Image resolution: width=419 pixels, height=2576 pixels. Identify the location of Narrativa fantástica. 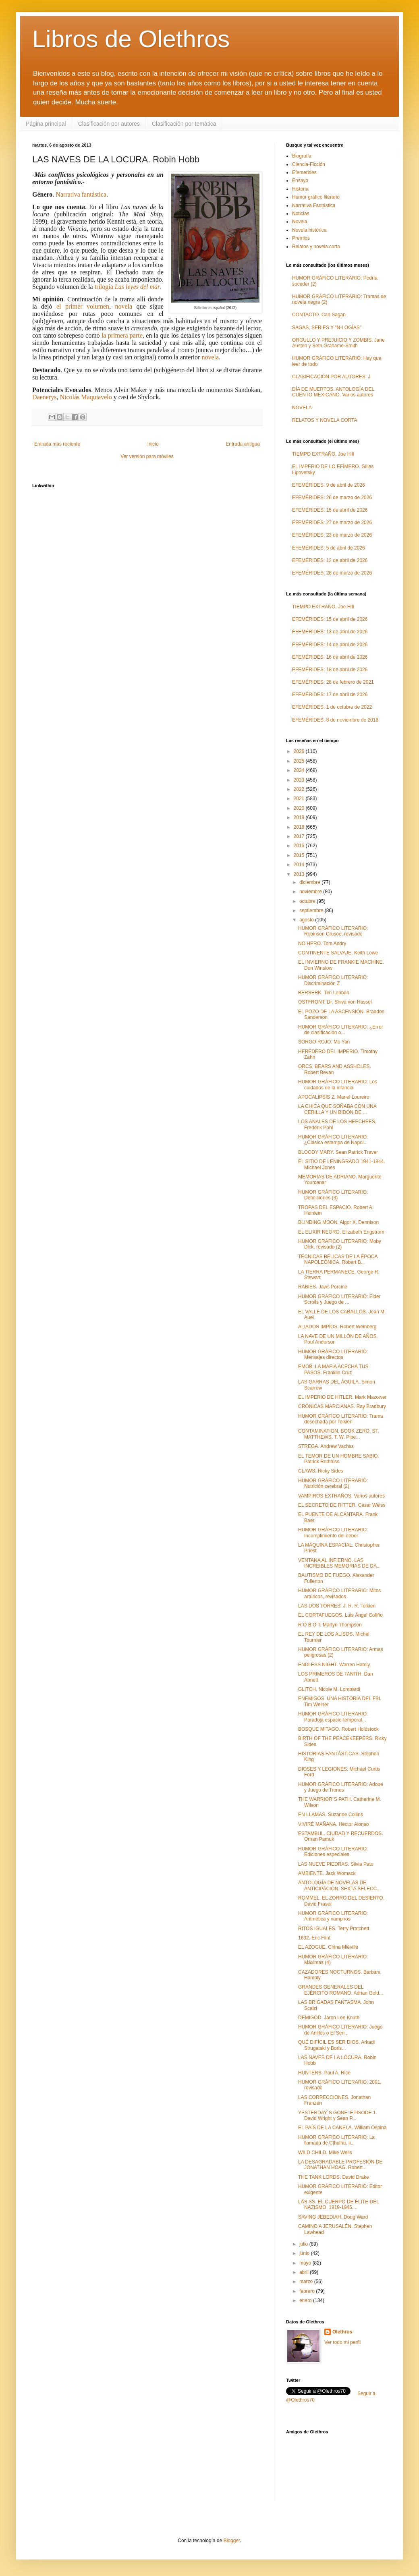
(81, 194).